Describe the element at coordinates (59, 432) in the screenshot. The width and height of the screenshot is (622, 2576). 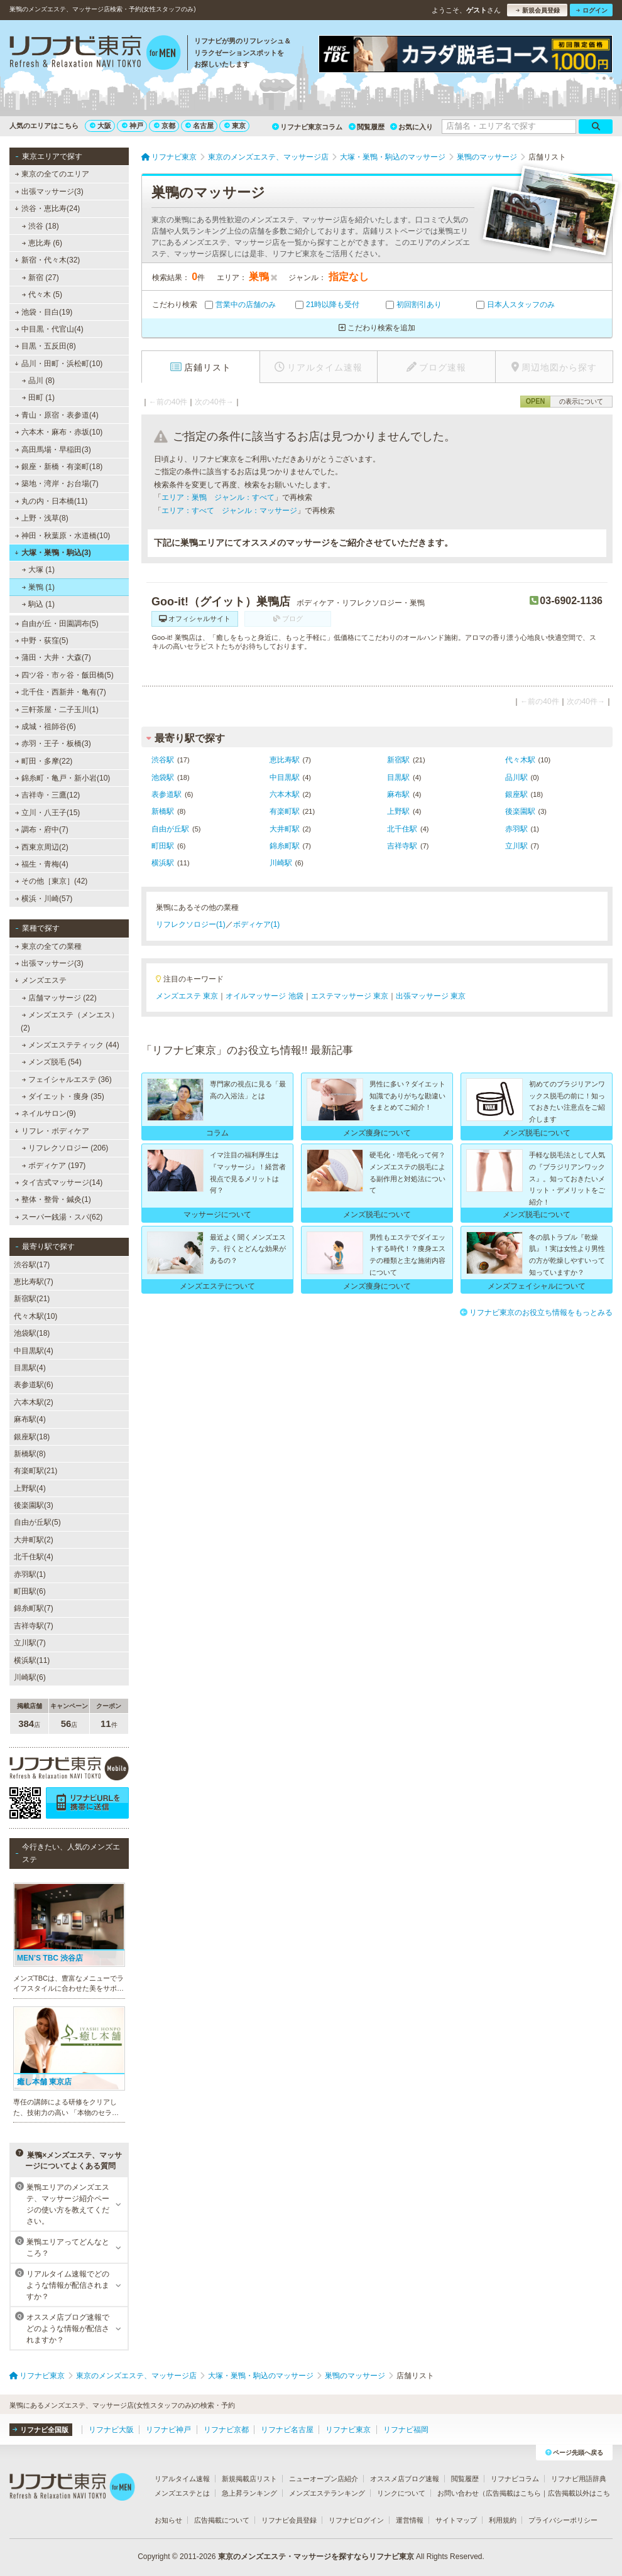
I see `六本木・麻布・赤坂(10)` at that location.